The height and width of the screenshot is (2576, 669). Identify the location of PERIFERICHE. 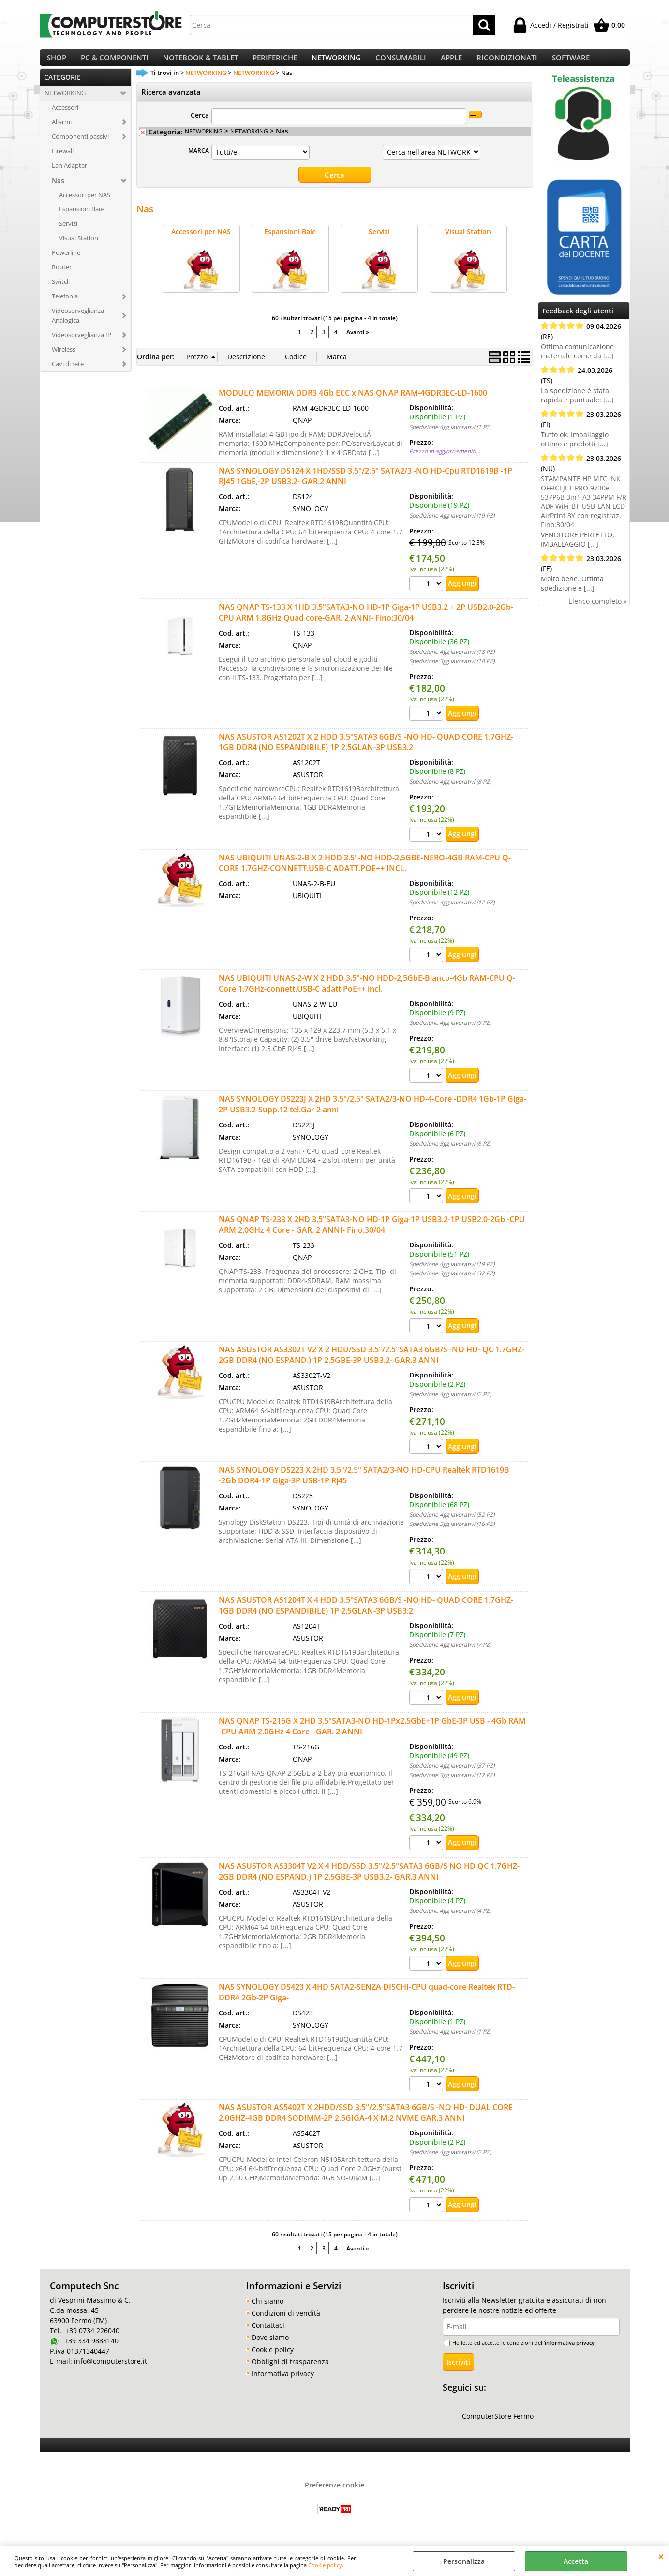
(275, 63).